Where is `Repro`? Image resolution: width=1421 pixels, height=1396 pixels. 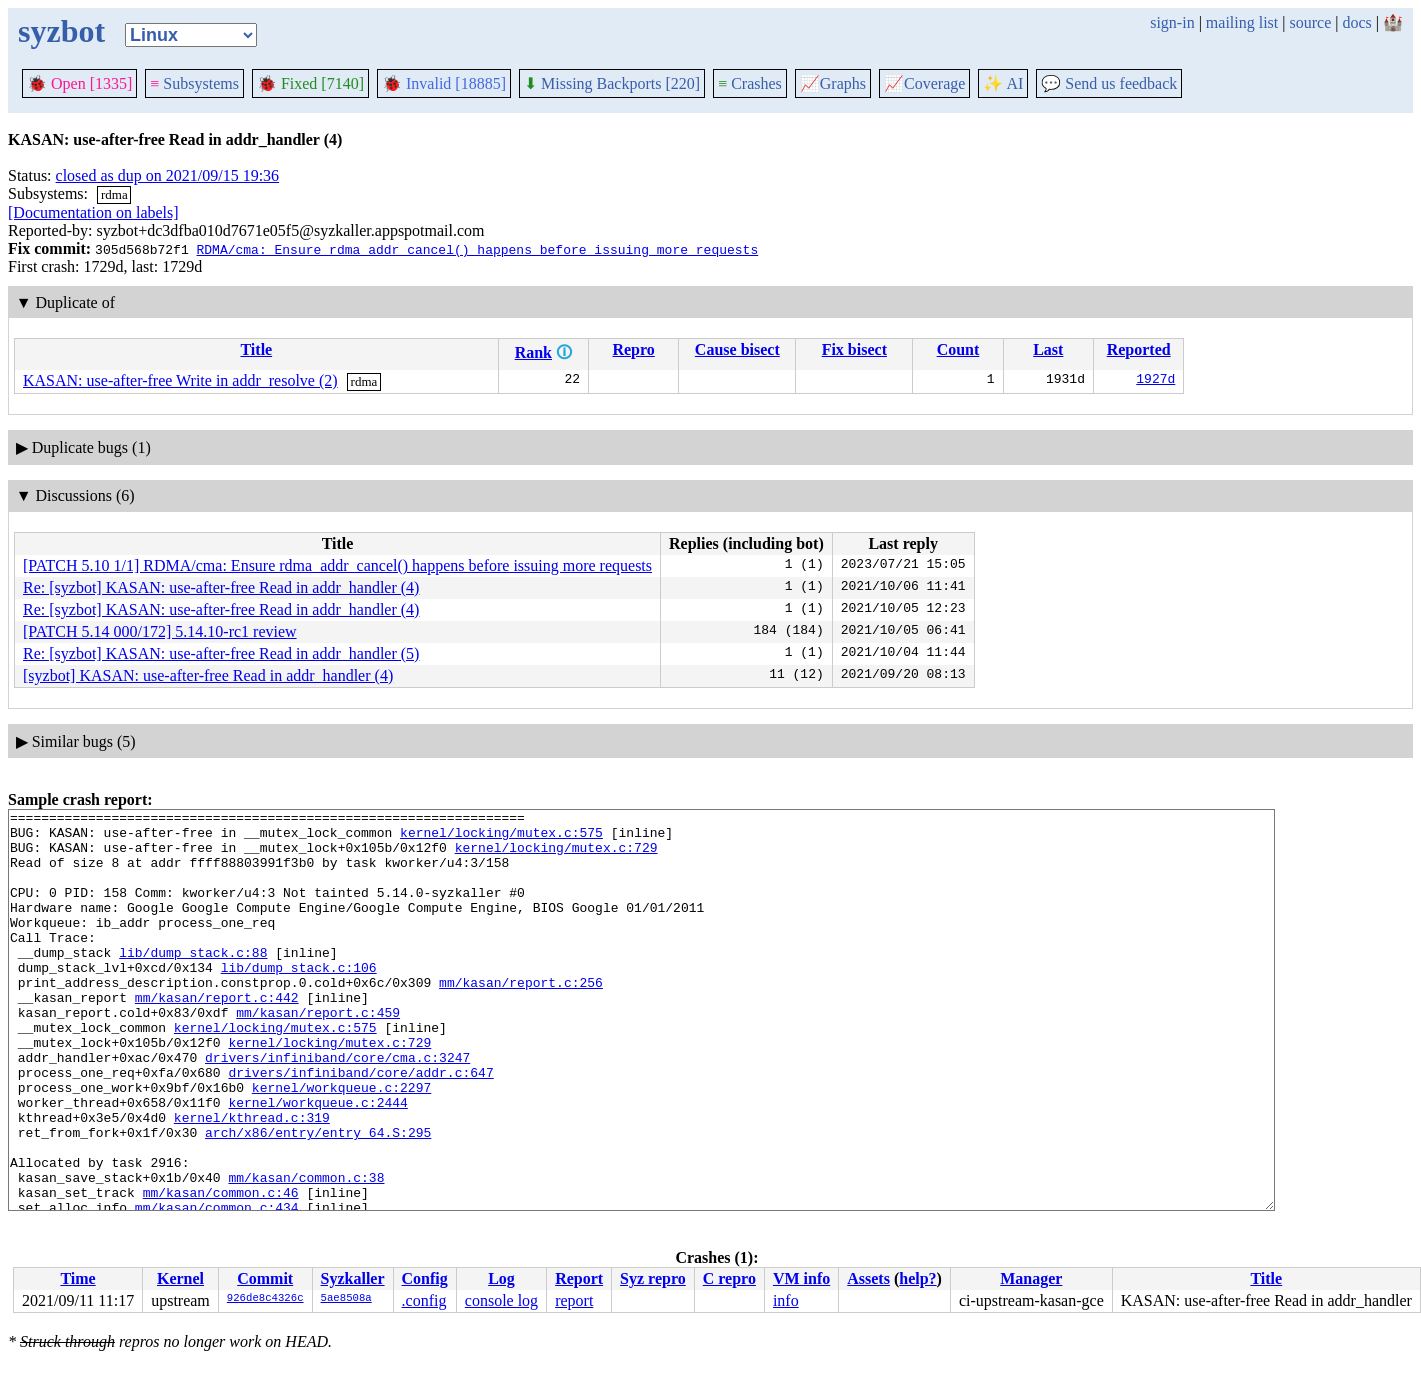 Repro is located at coordinates (633, 349).